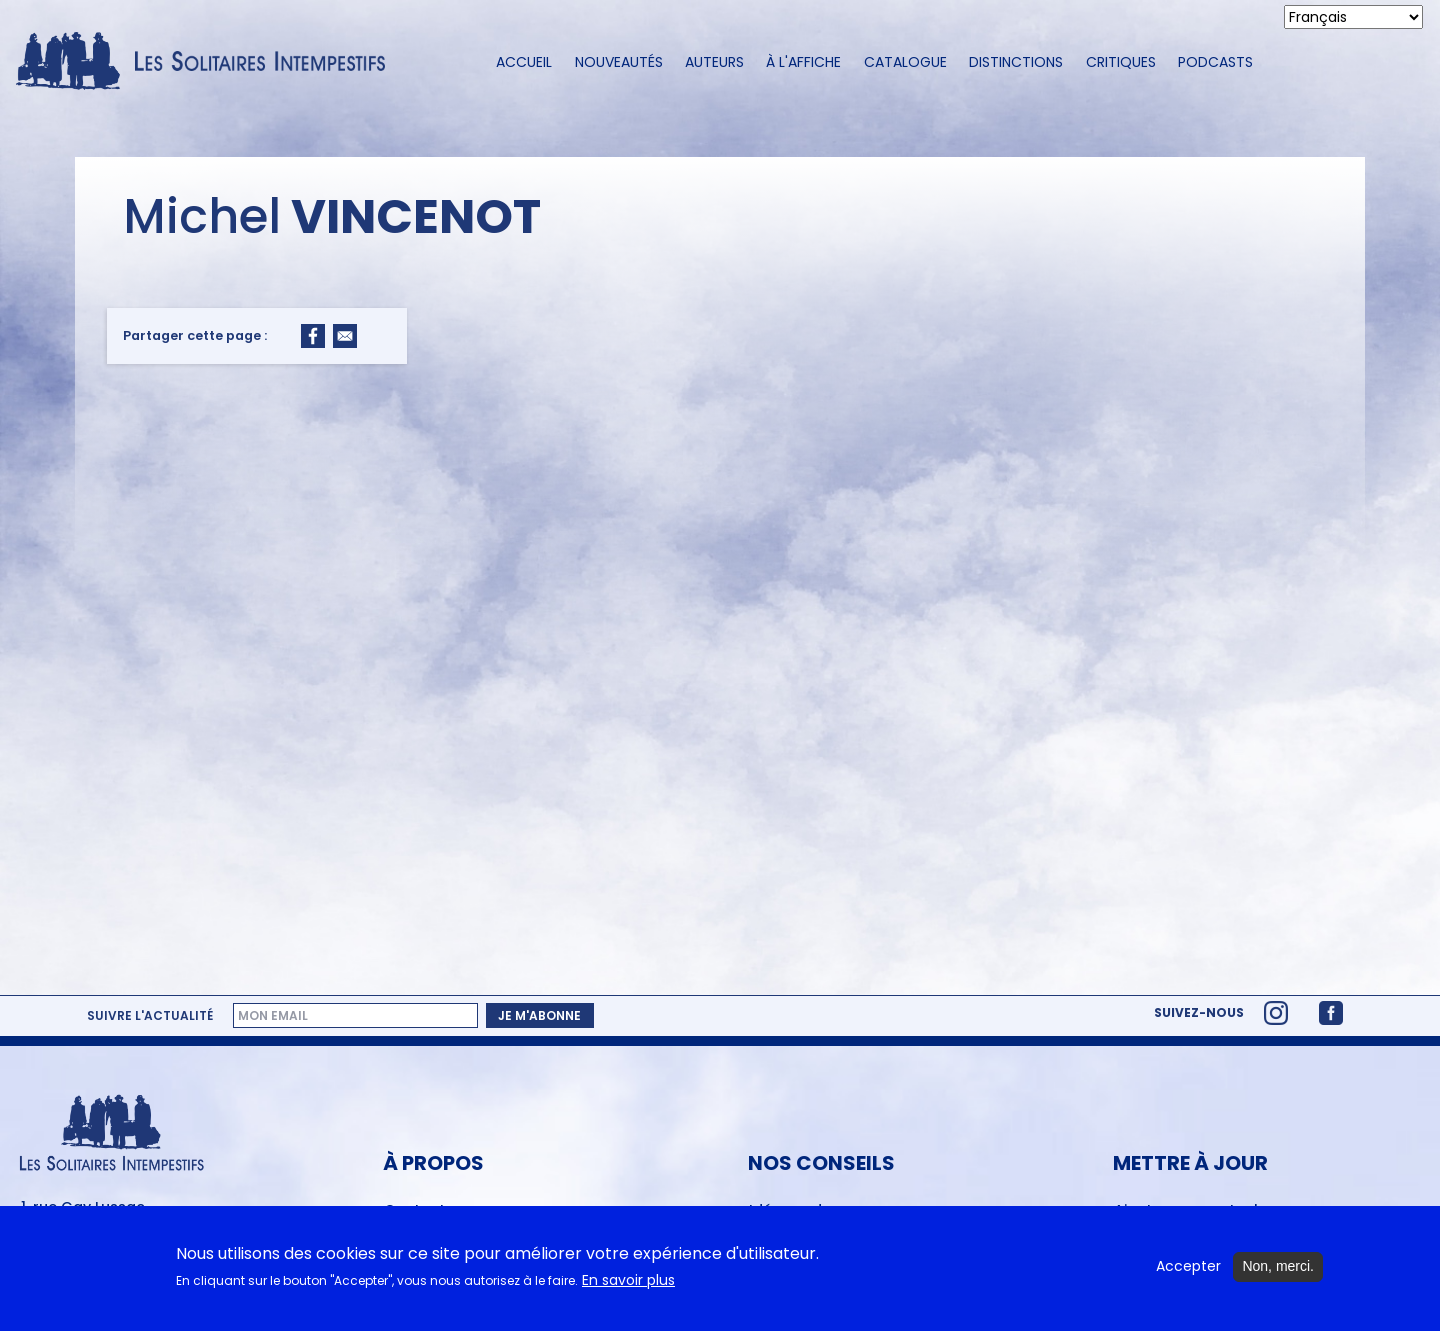 The height and width of the screenshot is (1331, 1440). Describe the element at coordinates (628, 1285) in the screenshot. I see `En savoir plus` at that location.